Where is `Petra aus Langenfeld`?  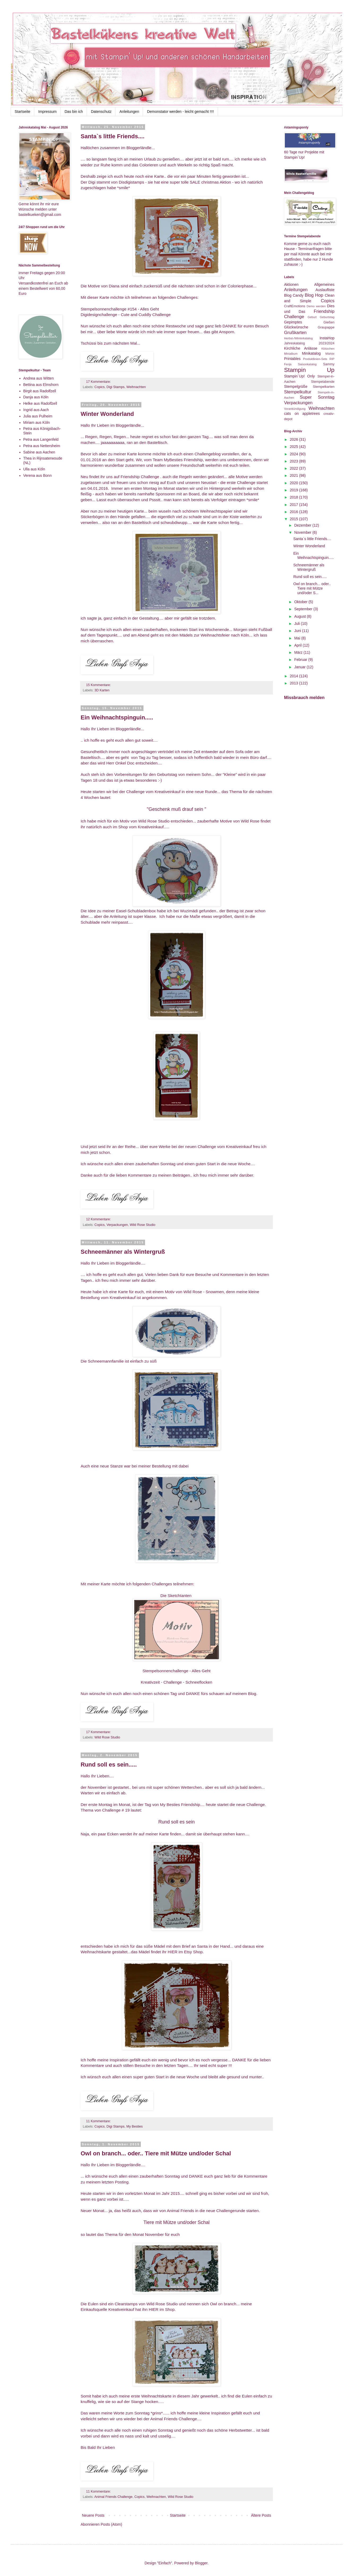 Petra aus Langenfeld is located at coordinates (41, 439).